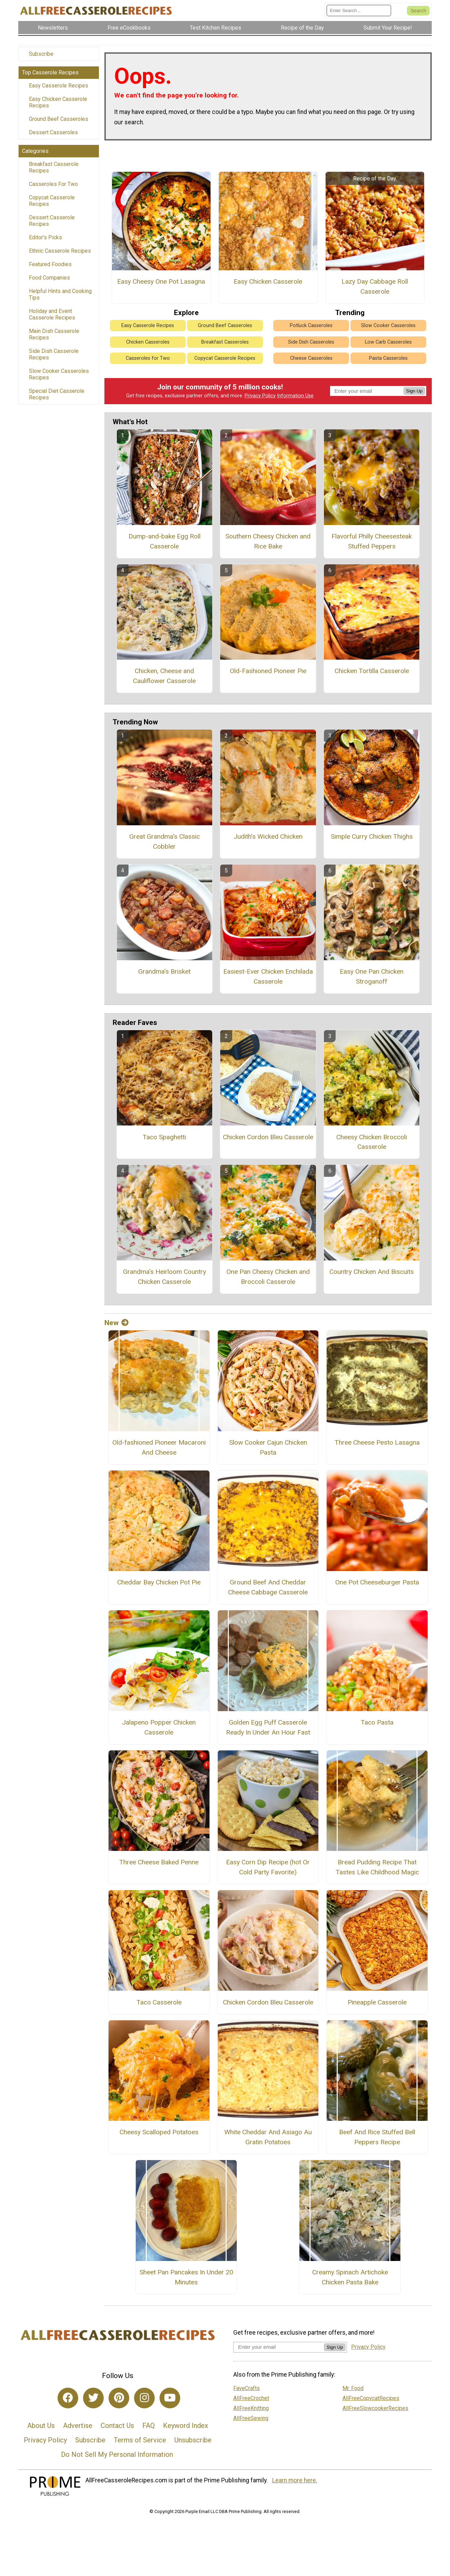 This screenshot has width=450, height=2576. I want to click on Dessert Casseroles, so click(53, 132).